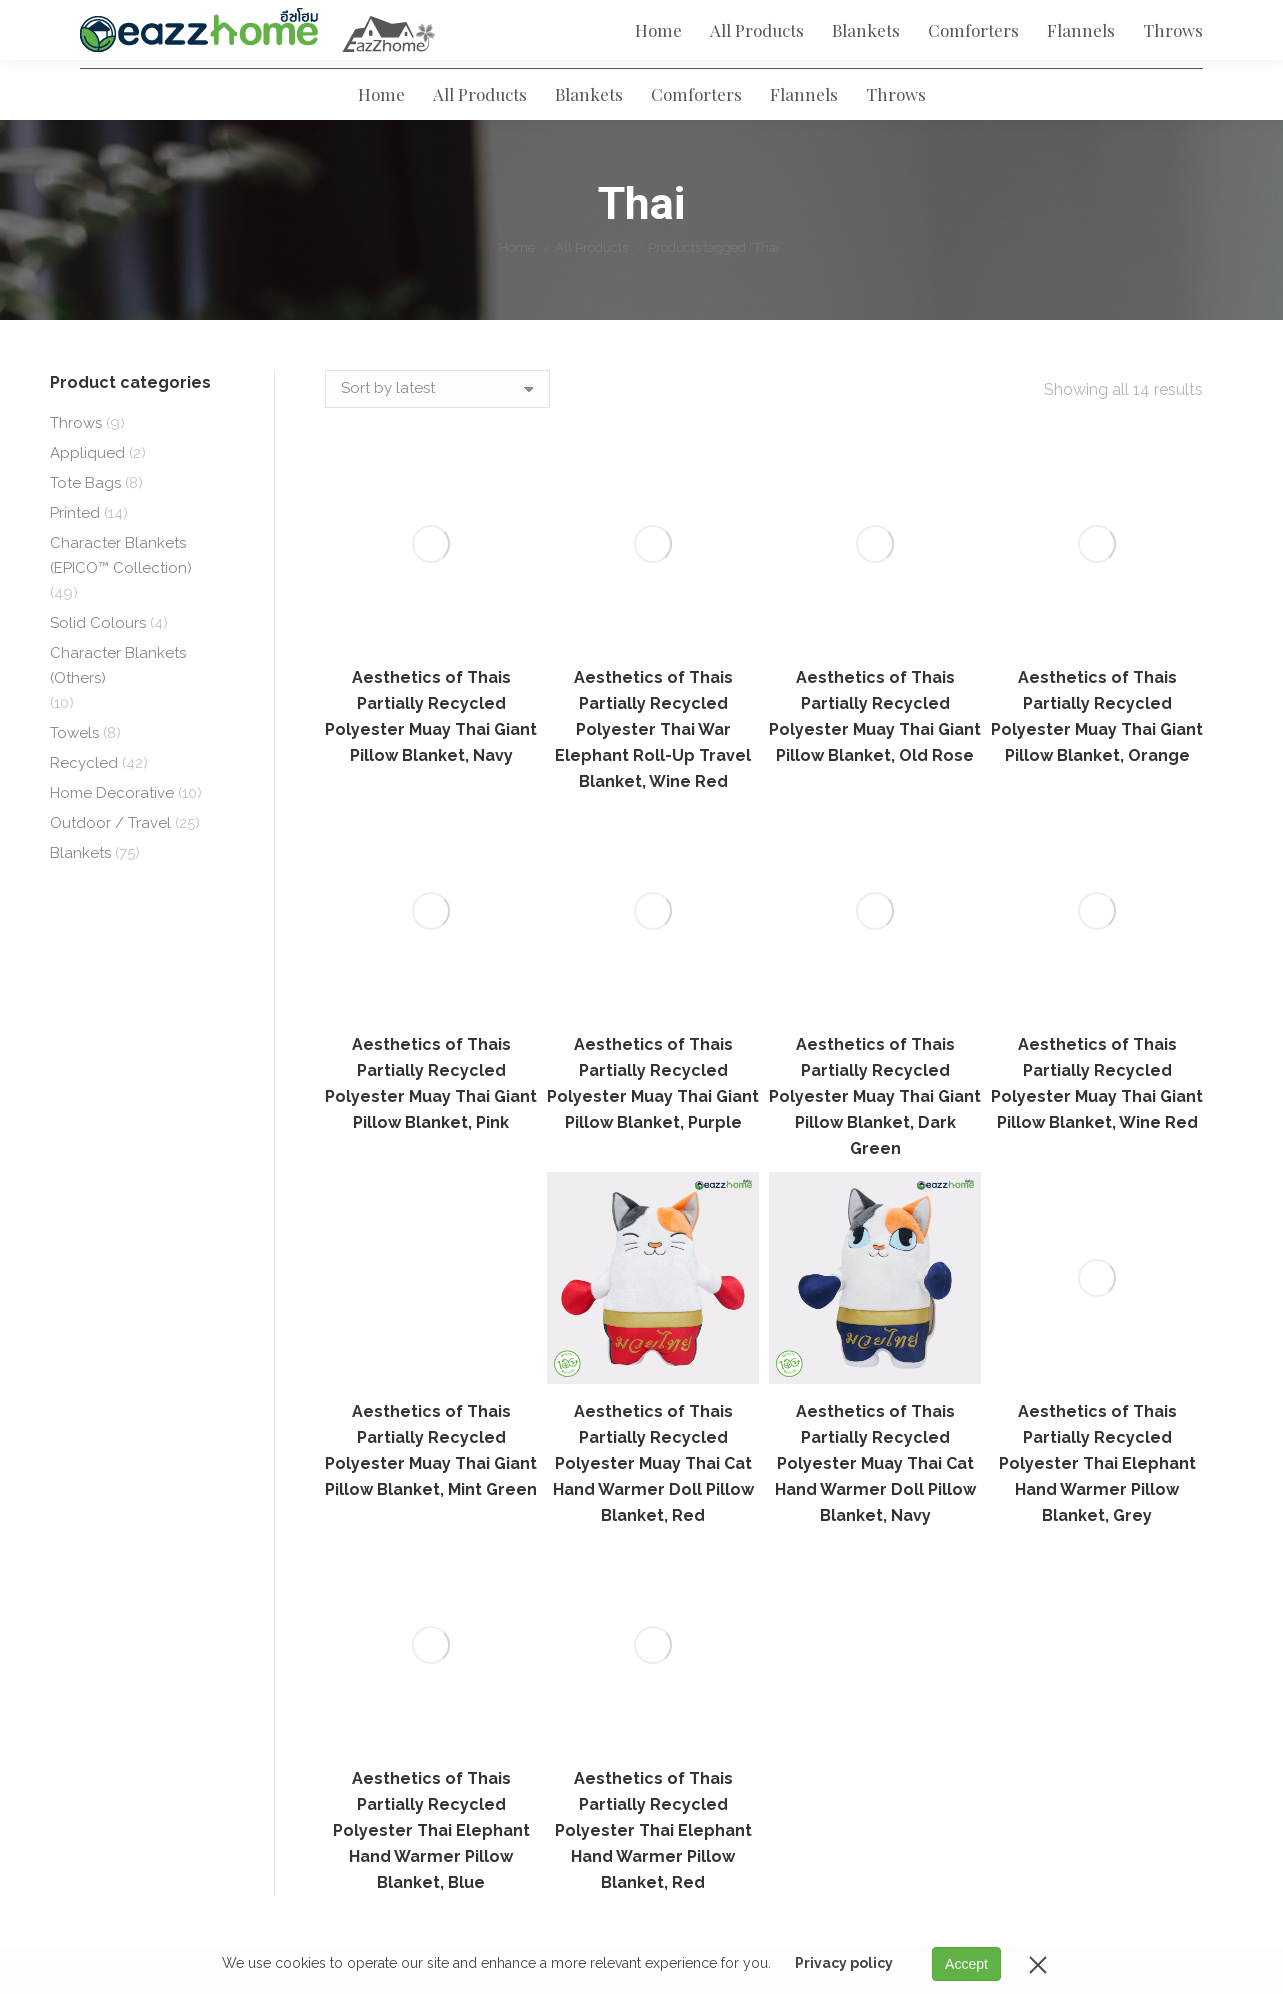 The height and width of the screenshot is (1994, 1283). What do you see at coordinates (897, 70) in the screenshot?
I see `[Search]` at bounding box center [897, 70].